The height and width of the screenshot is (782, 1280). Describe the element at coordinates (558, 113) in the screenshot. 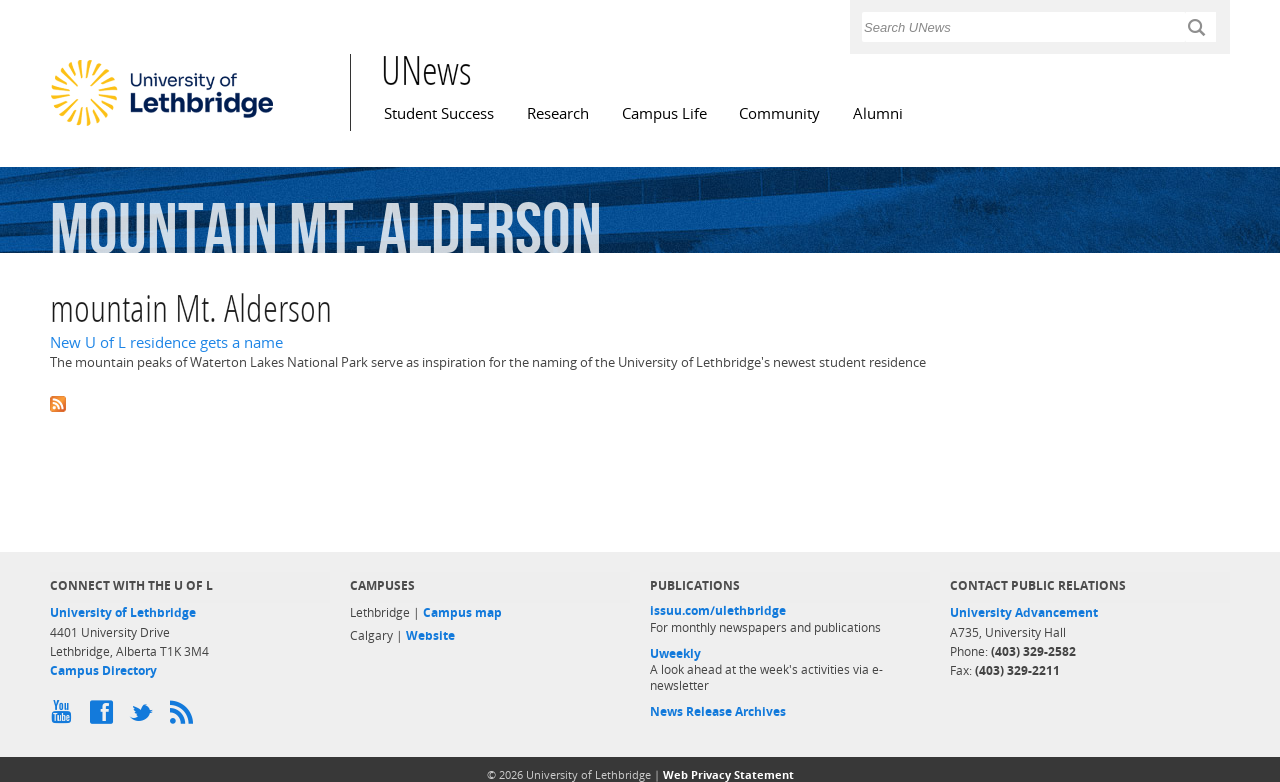

I see `Research` at that location.